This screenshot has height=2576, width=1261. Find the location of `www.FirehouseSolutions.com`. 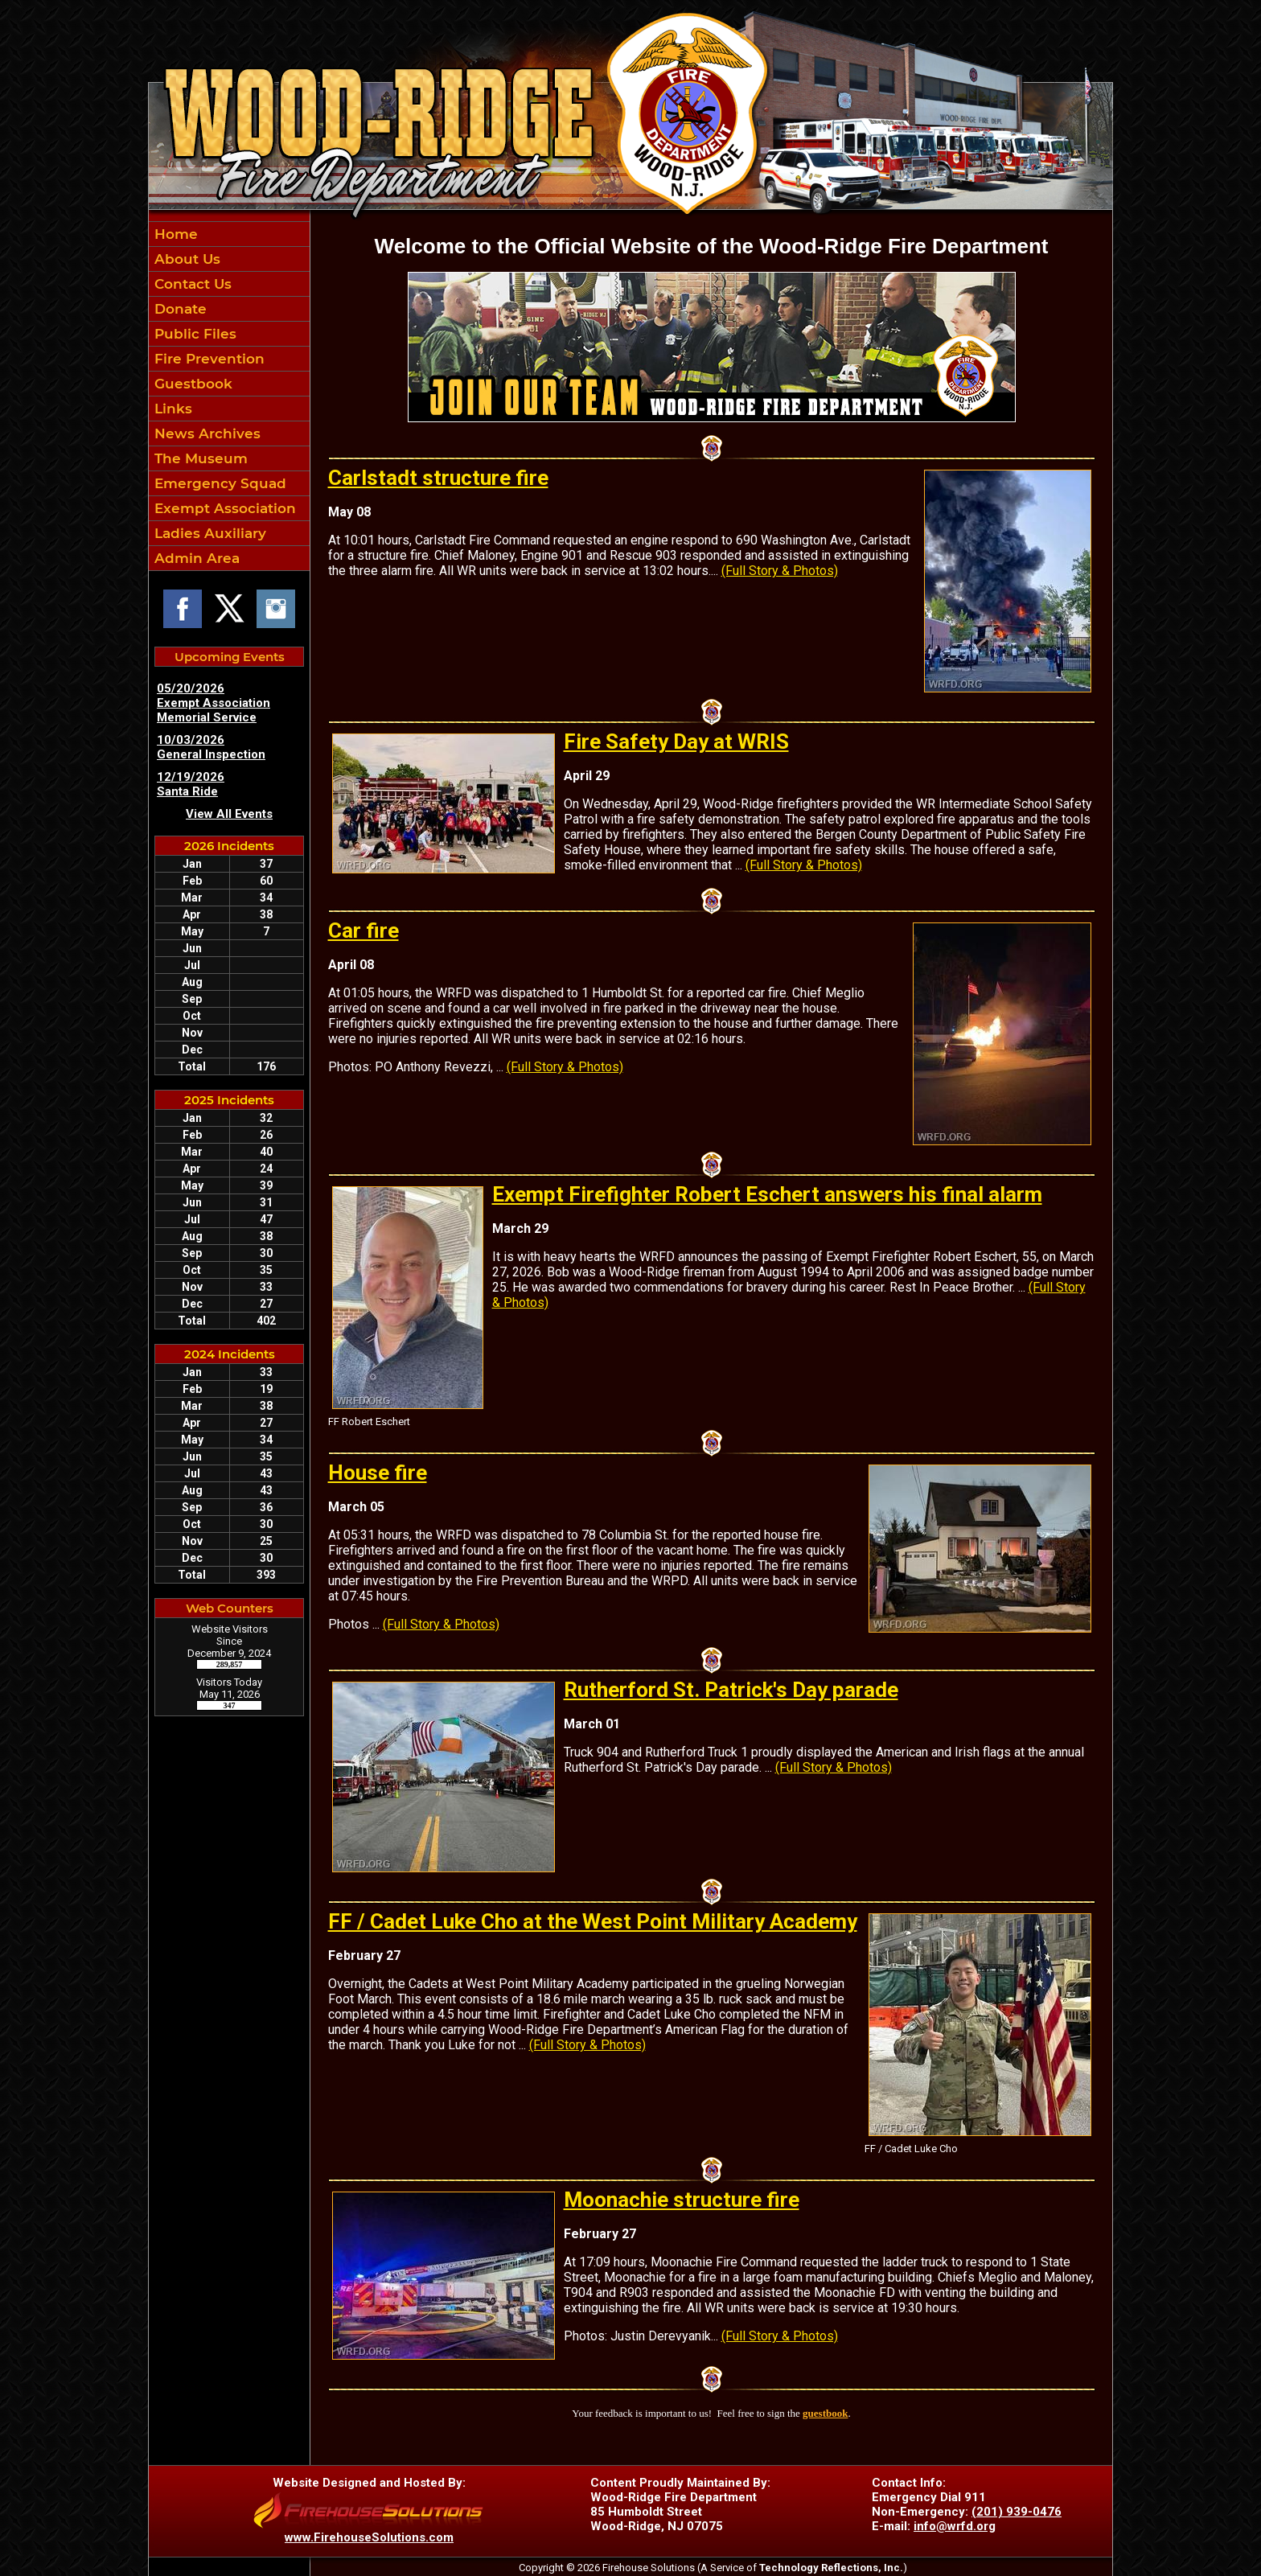

www.FirehouseSolutions.com is located at coordinates (369, 2537).